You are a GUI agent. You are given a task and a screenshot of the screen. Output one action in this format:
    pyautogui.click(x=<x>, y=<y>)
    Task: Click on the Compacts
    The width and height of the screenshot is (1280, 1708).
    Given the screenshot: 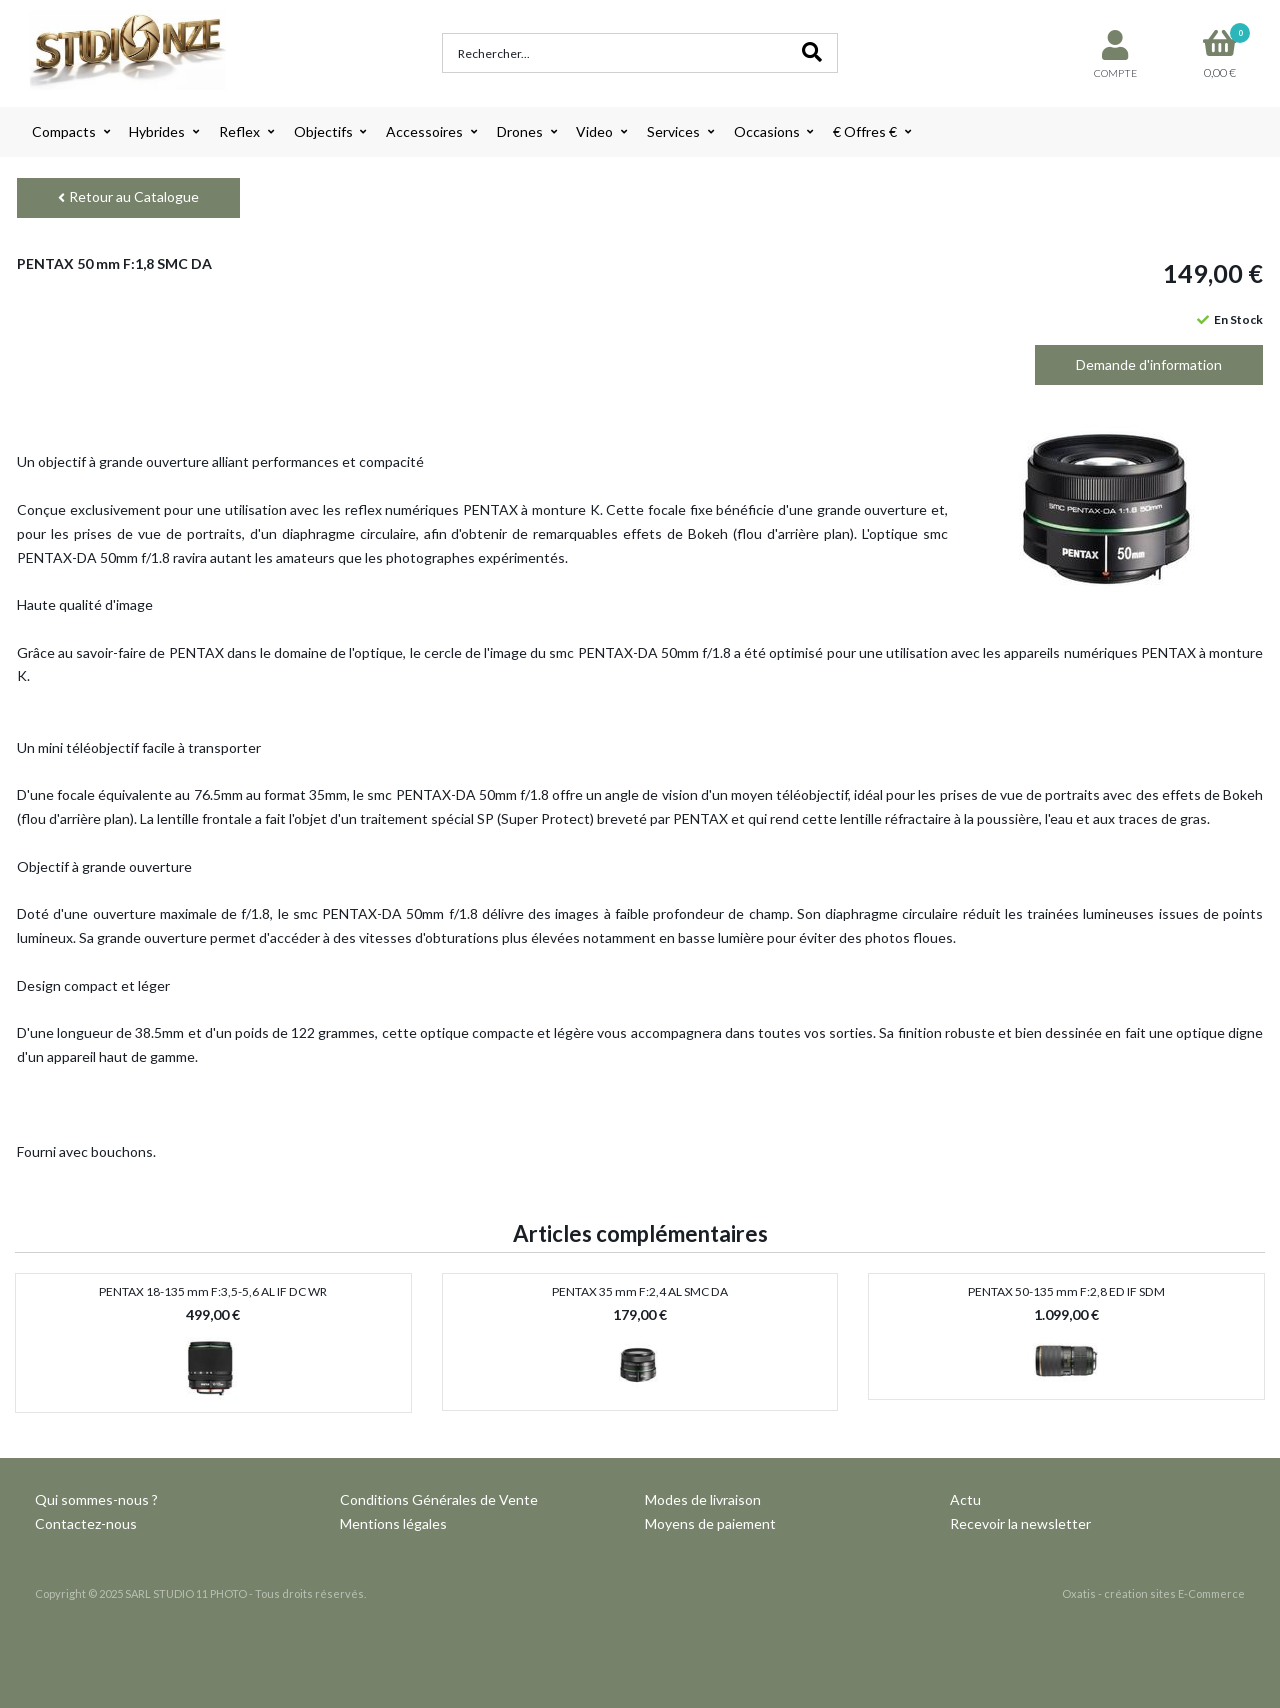 What is the action you would take?
    pyautogui.click(x=64, y=131)
    